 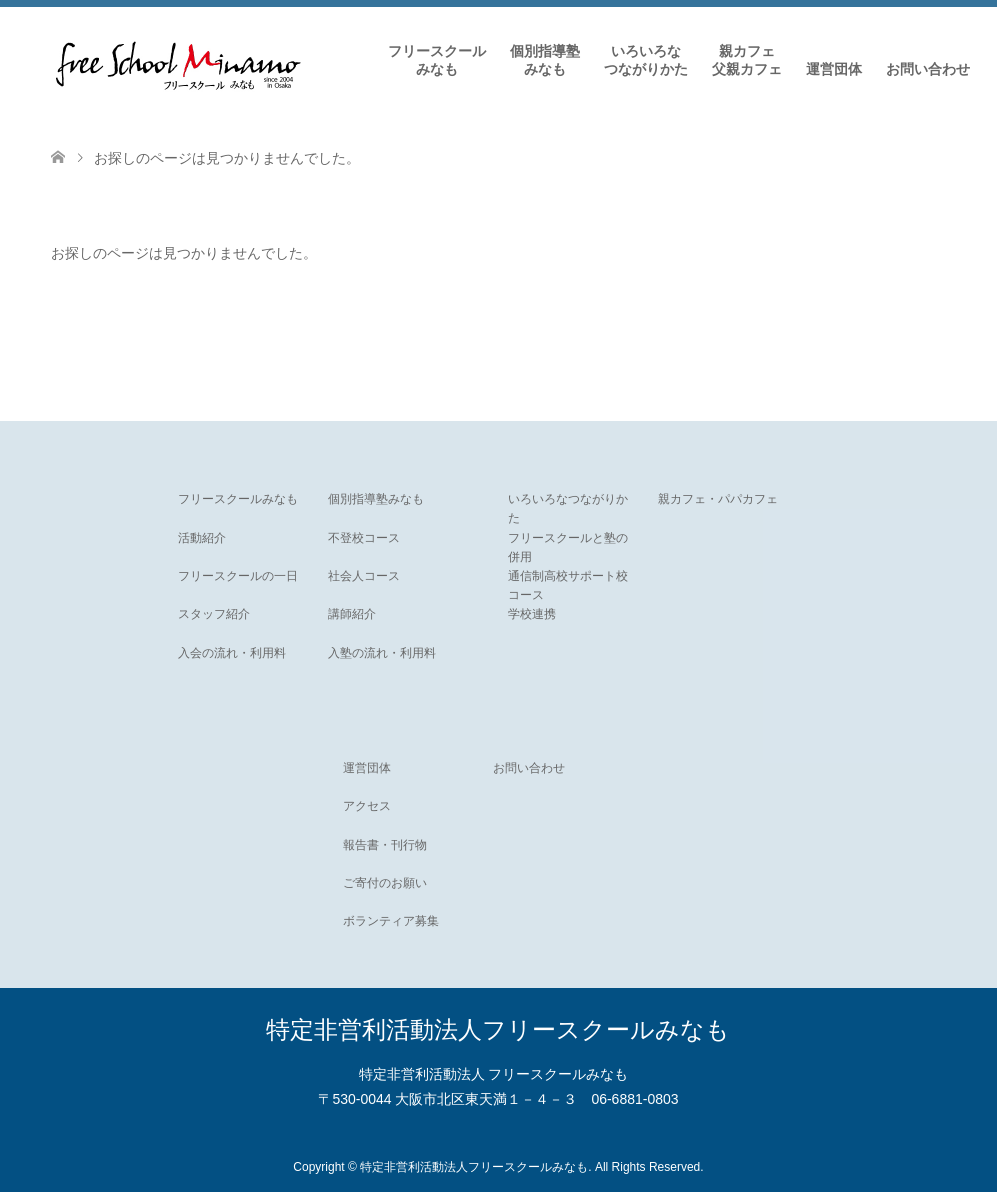 What do you see at coordinates (385, 883) in the screenshot?
I see `ご寄付のお願い` at bounding box center [385, 883].